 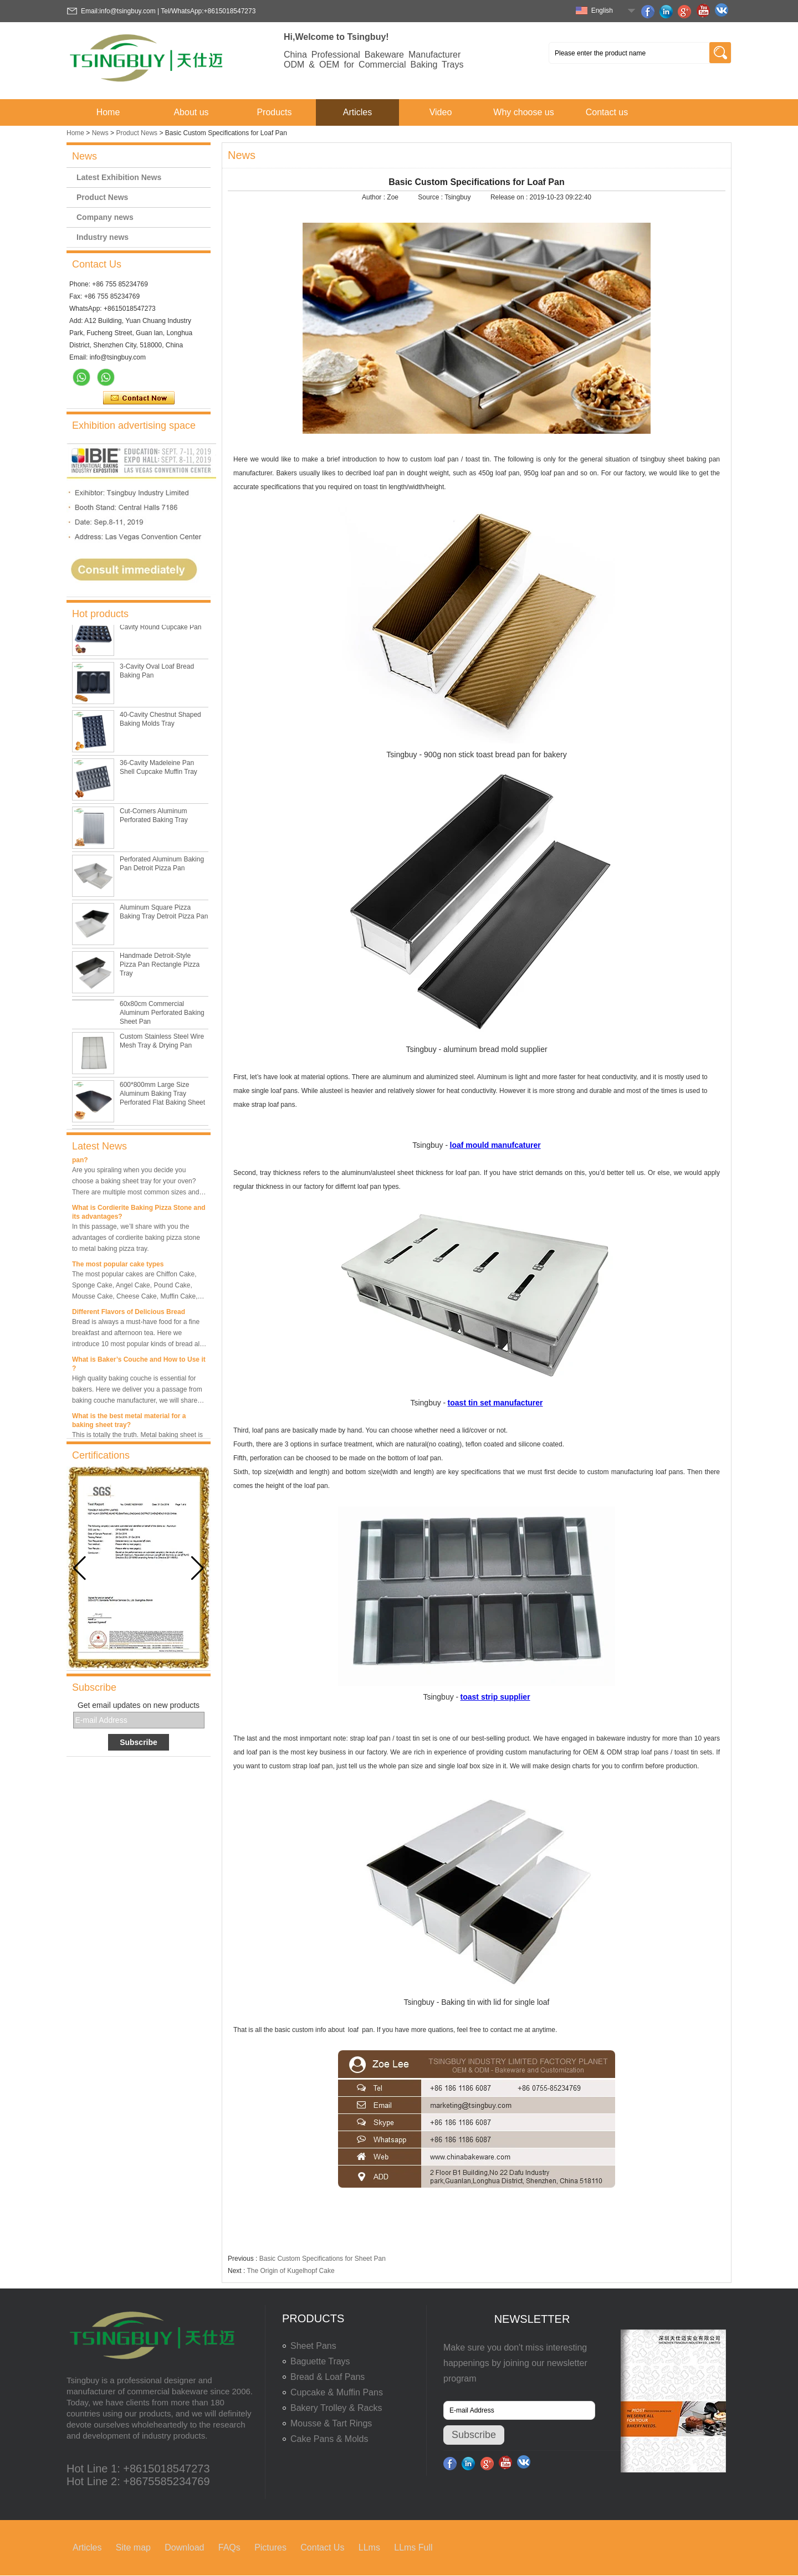 What do you see at coordinates (523, 112) in the screenshot?
I see `Why choose us` at bounding box center [523, 112].